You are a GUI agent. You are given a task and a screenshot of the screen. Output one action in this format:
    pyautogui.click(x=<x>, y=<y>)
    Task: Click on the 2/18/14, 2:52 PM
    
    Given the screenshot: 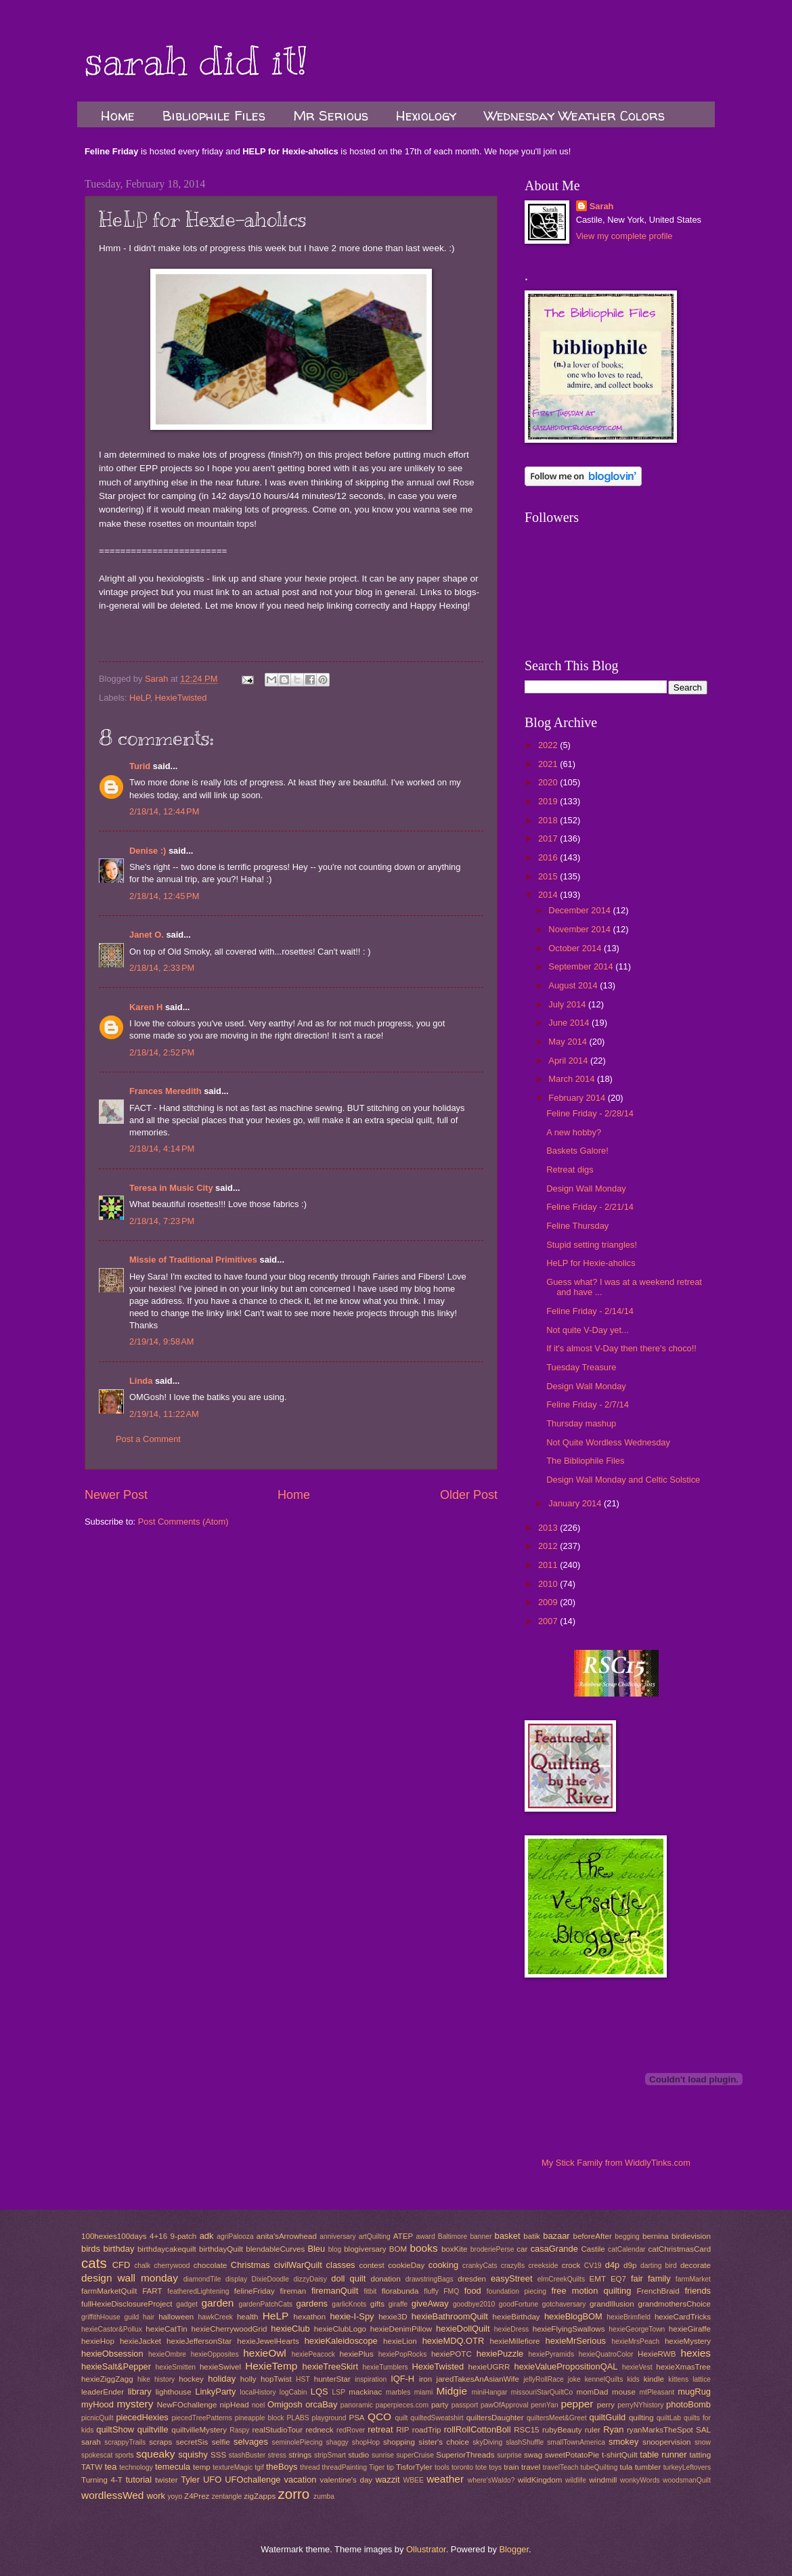 What is the action you would take?
    pyautogui.click(x=161, y=1052)
    